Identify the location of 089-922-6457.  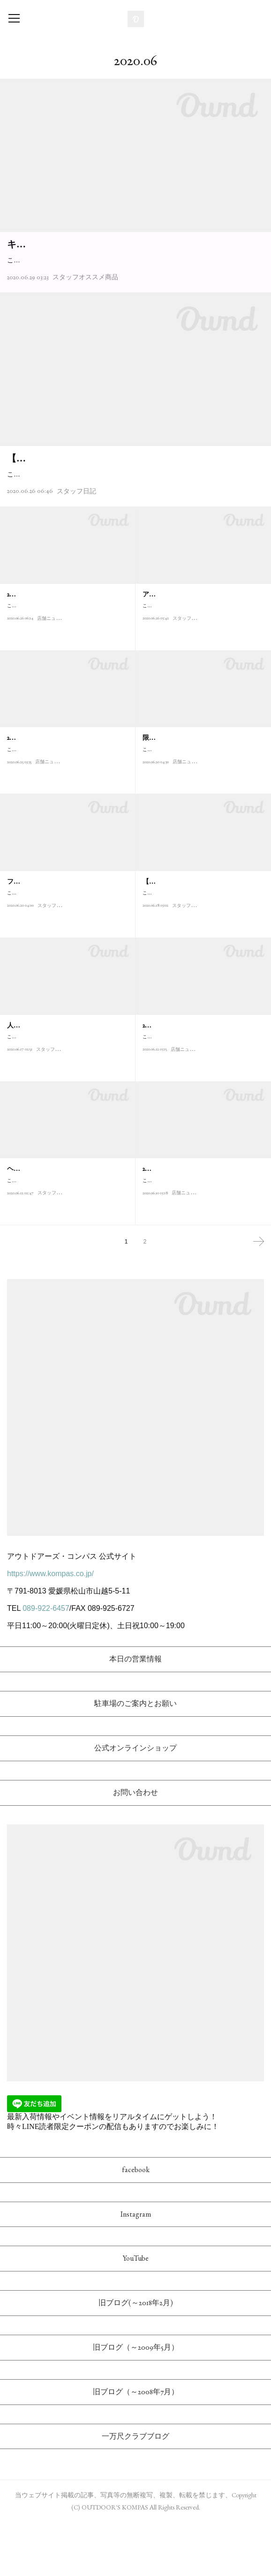
(46, 1662).